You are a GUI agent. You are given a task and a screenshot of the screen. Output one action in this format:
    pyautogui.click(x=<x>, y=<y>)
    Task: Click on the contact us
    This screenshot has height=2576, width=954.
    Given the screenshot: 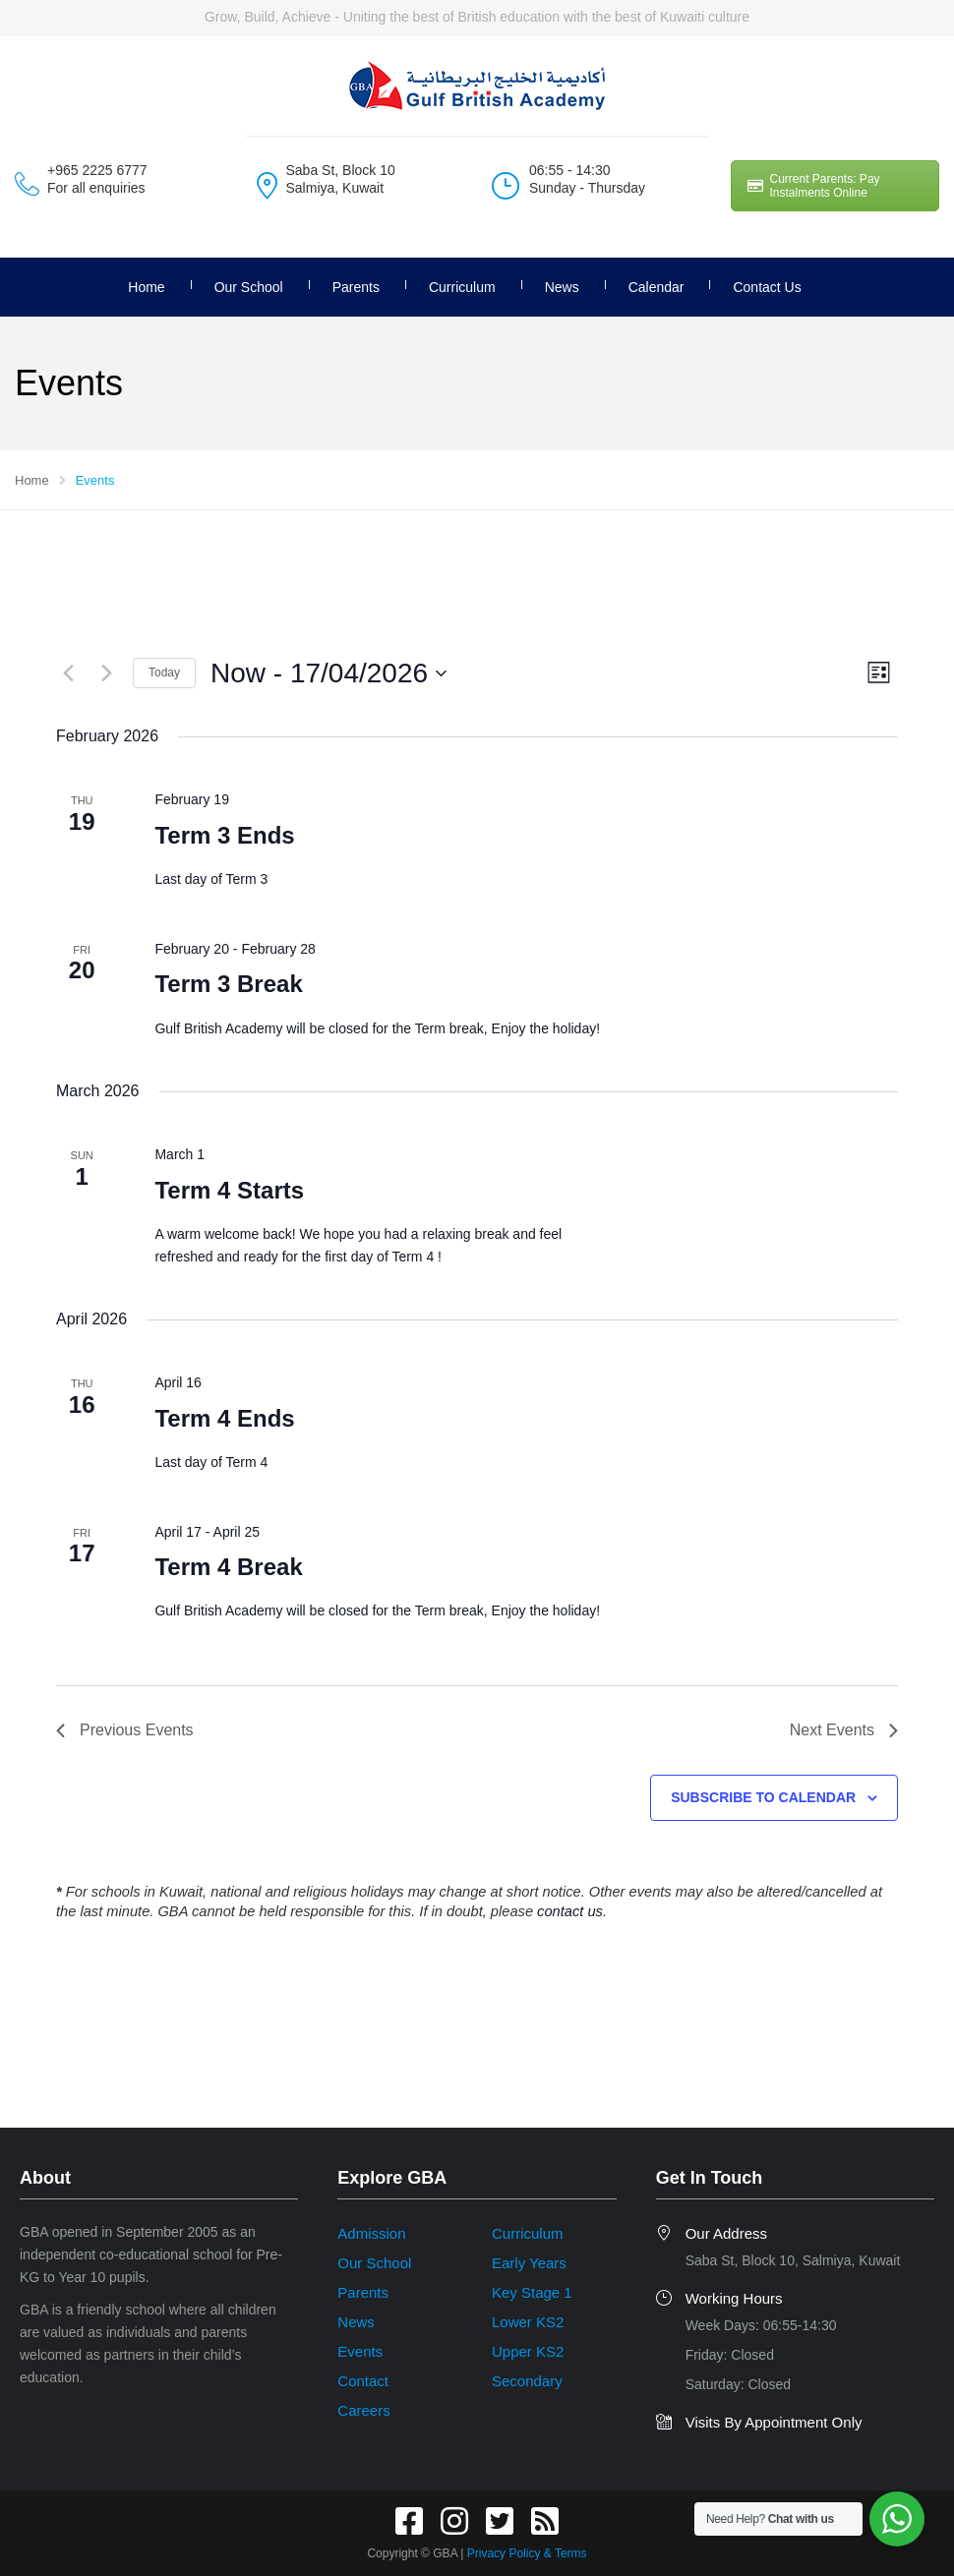 What is the action you would take?
    pyautogui.click(x=570, y=1911)
    